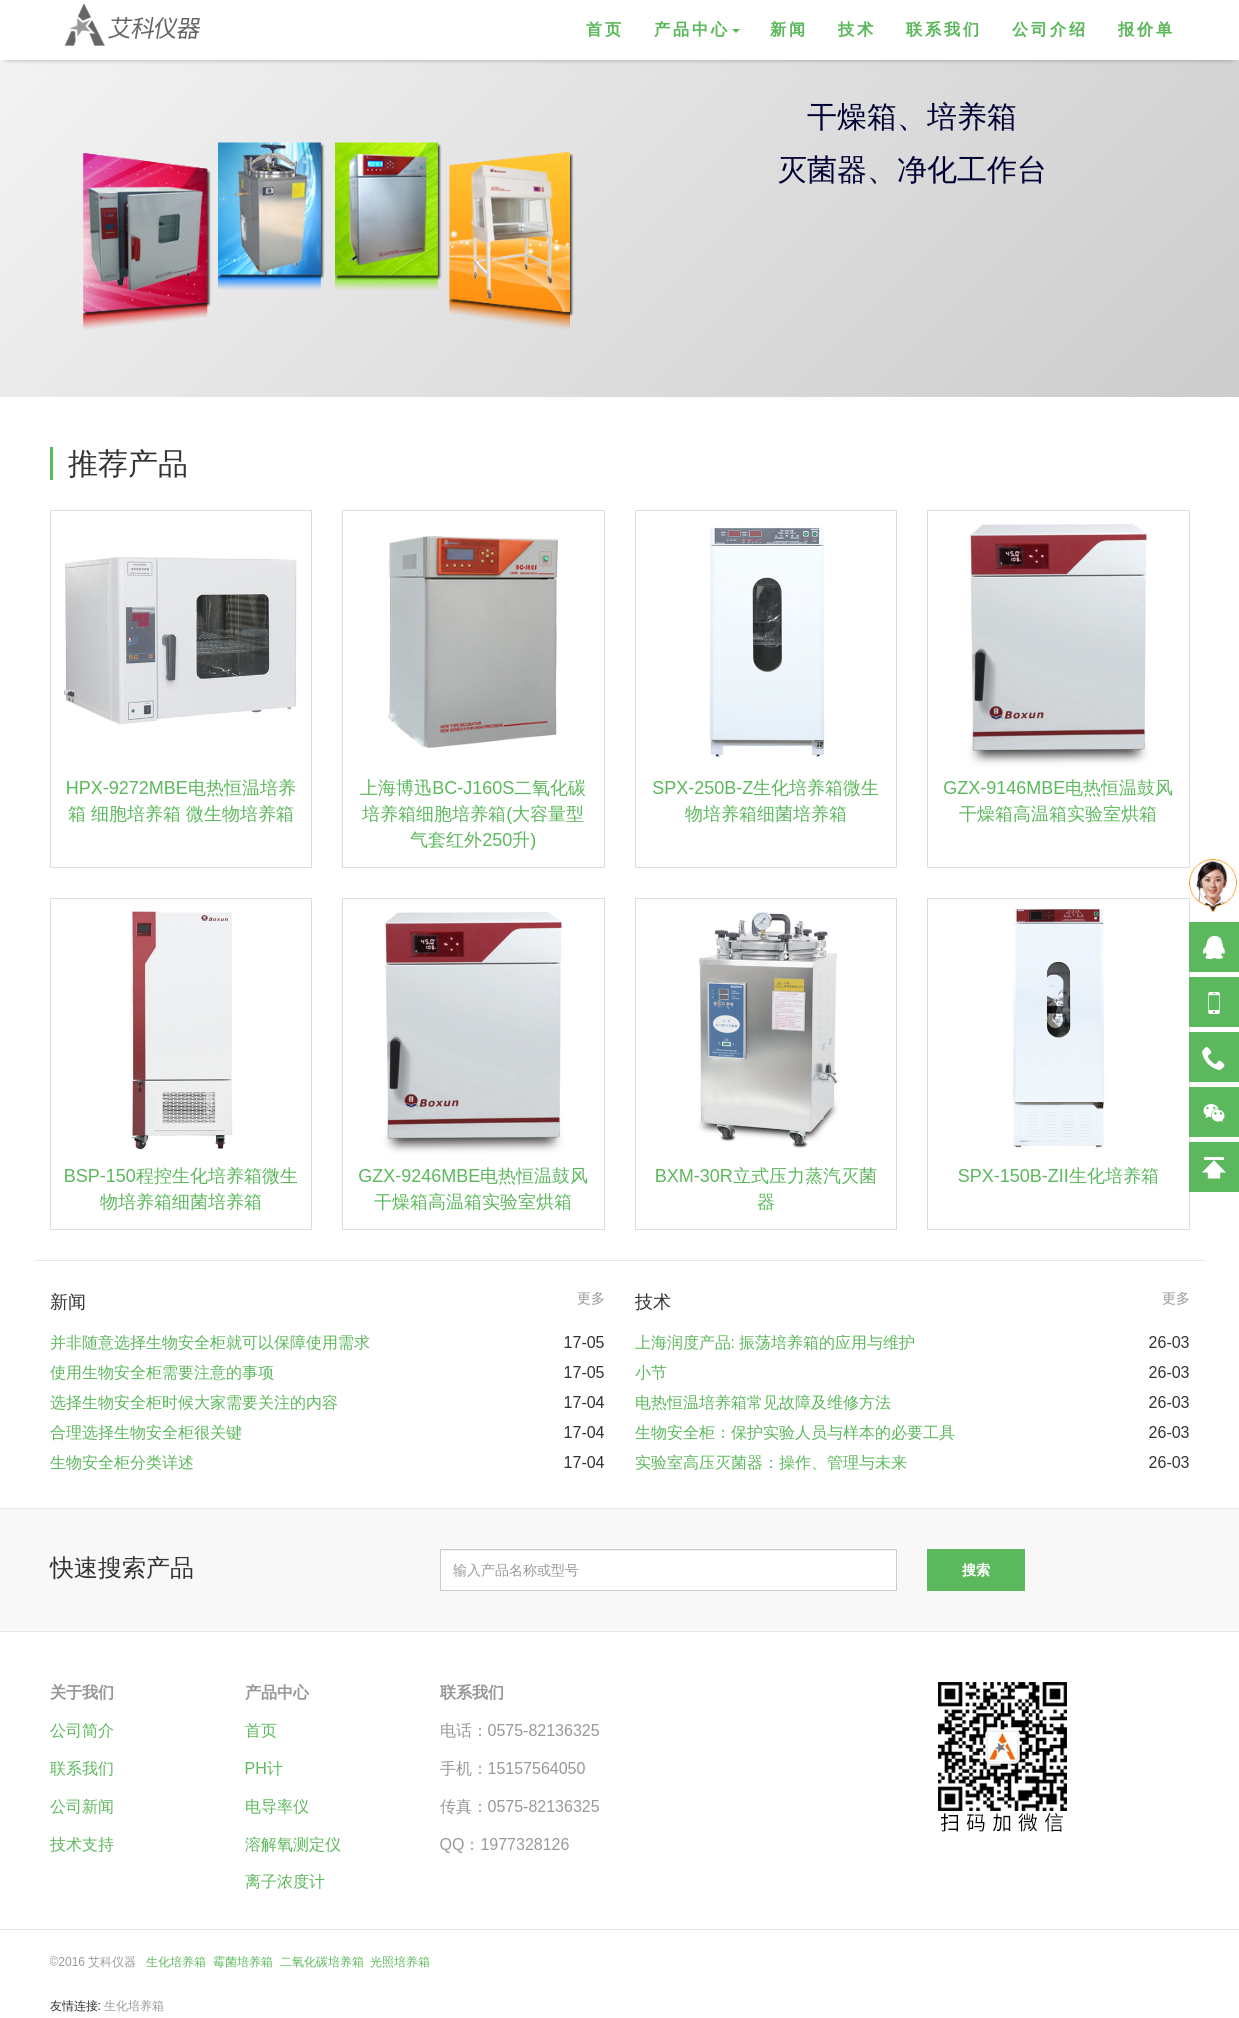 Image resolution: width=1239 pixels, height=2018 pixels. I want to click on 公司介绍, so click(1050, 29).